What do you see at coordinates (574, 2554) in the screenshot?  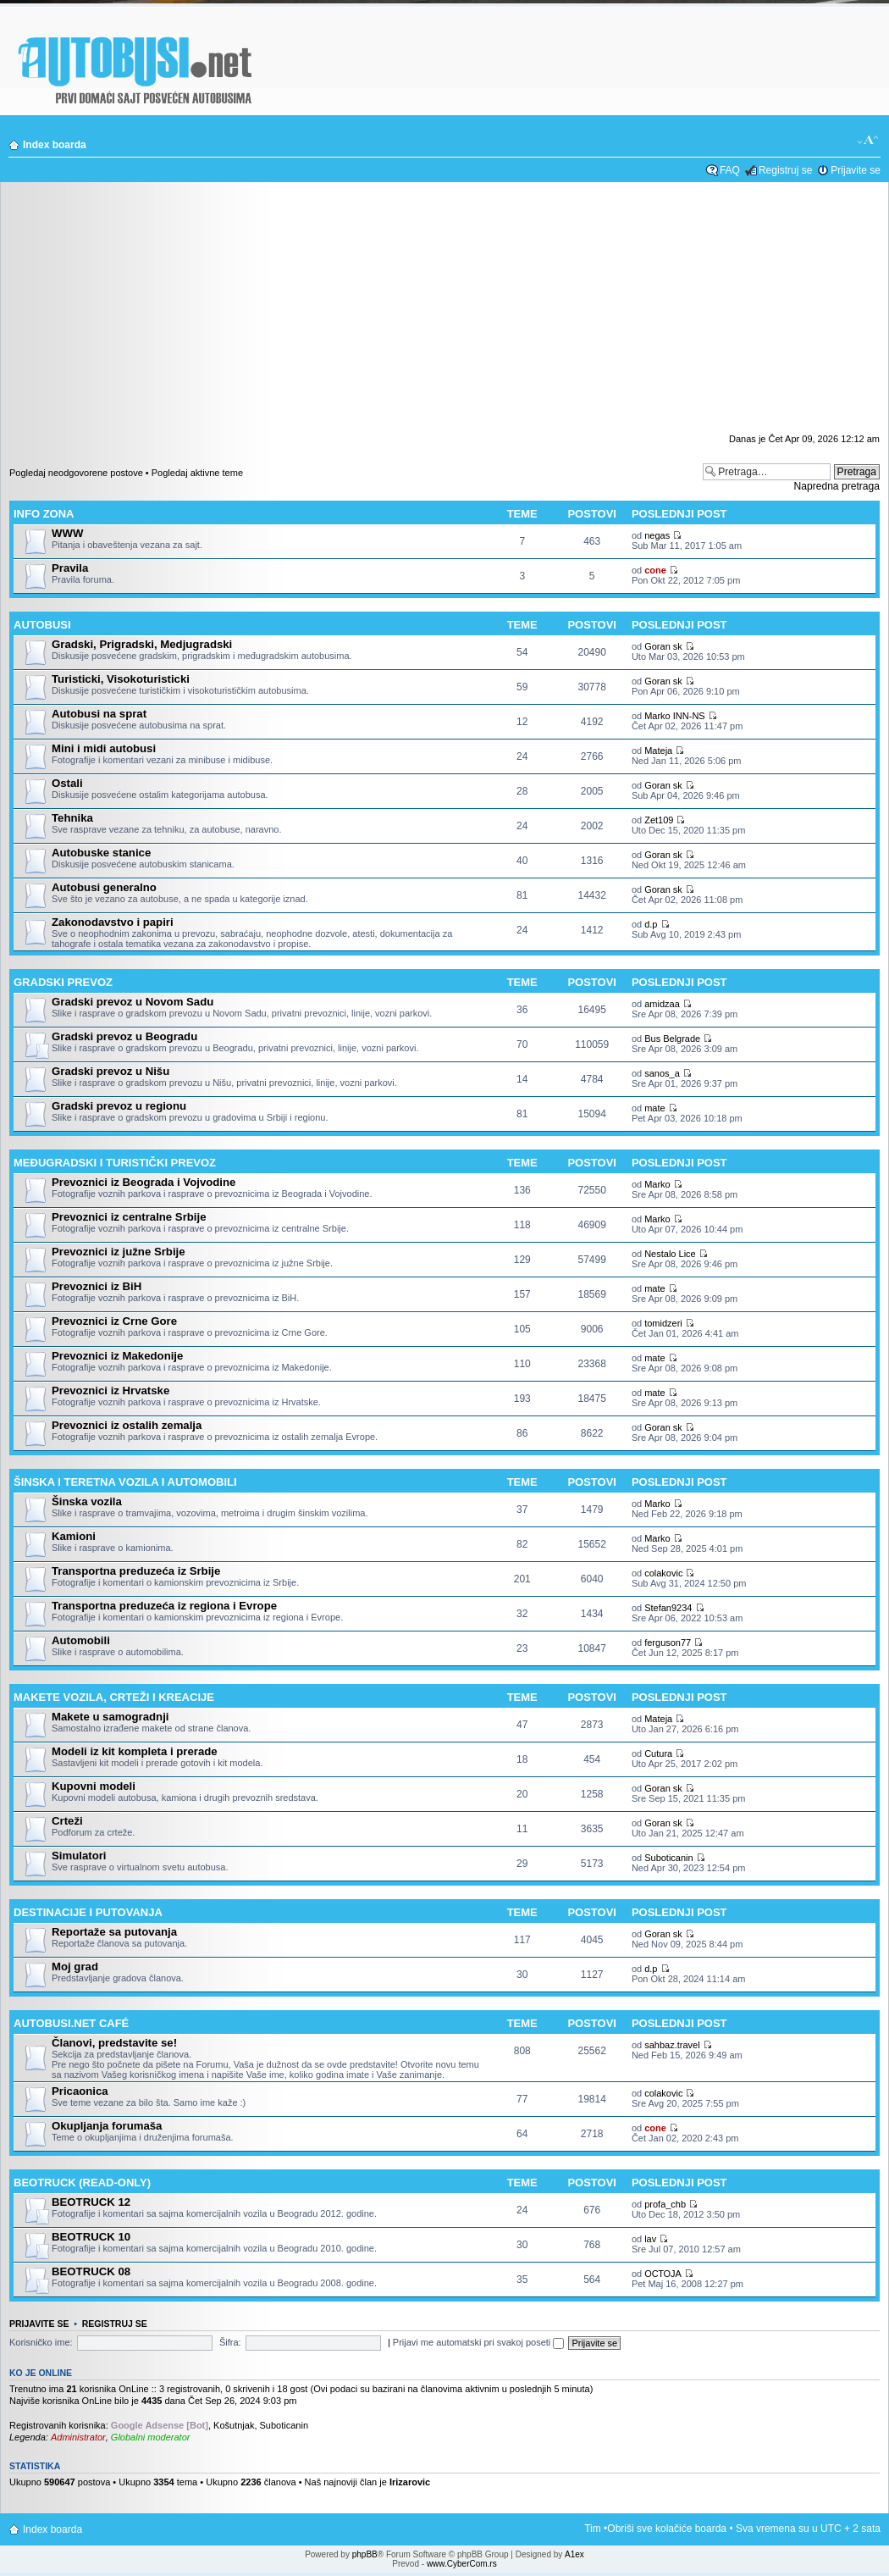 I see `A1ex` at bounding box center [574, 2554].